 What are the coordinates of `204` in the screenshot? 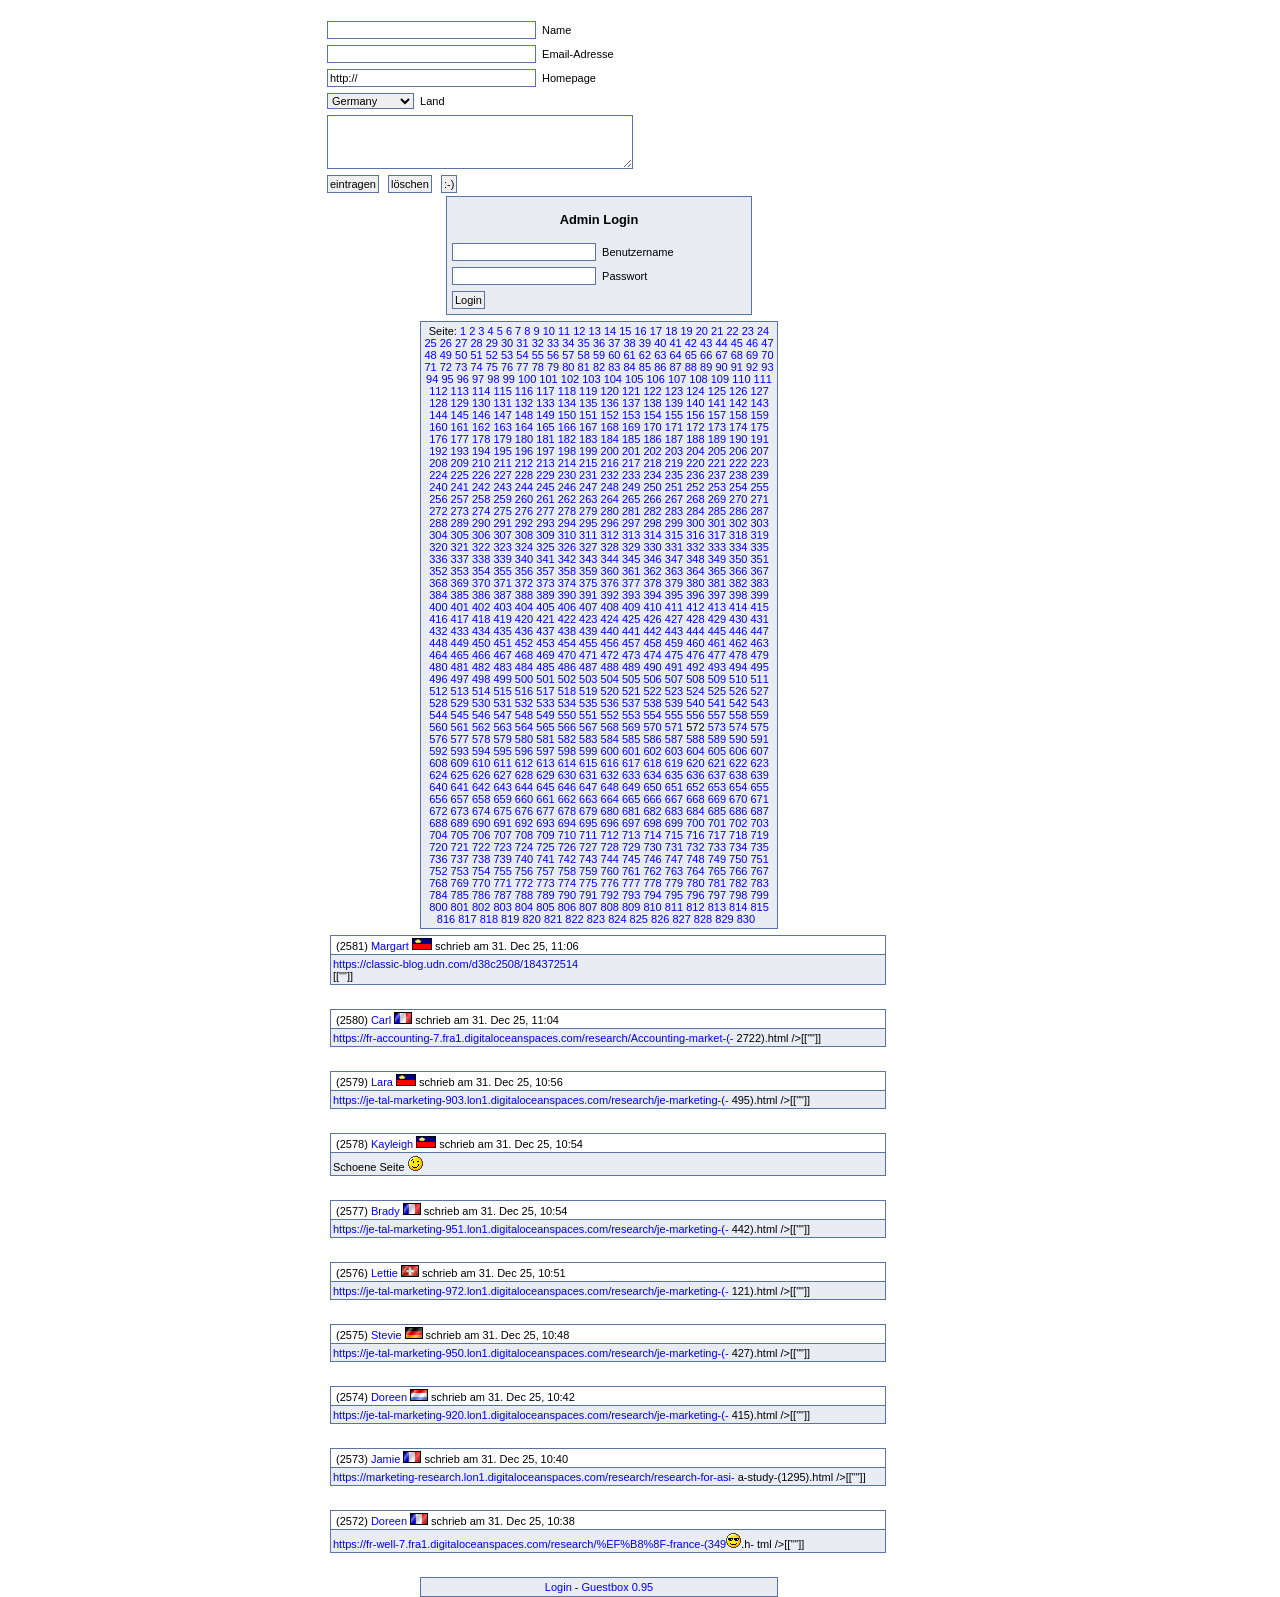 It's located at (695, 451).